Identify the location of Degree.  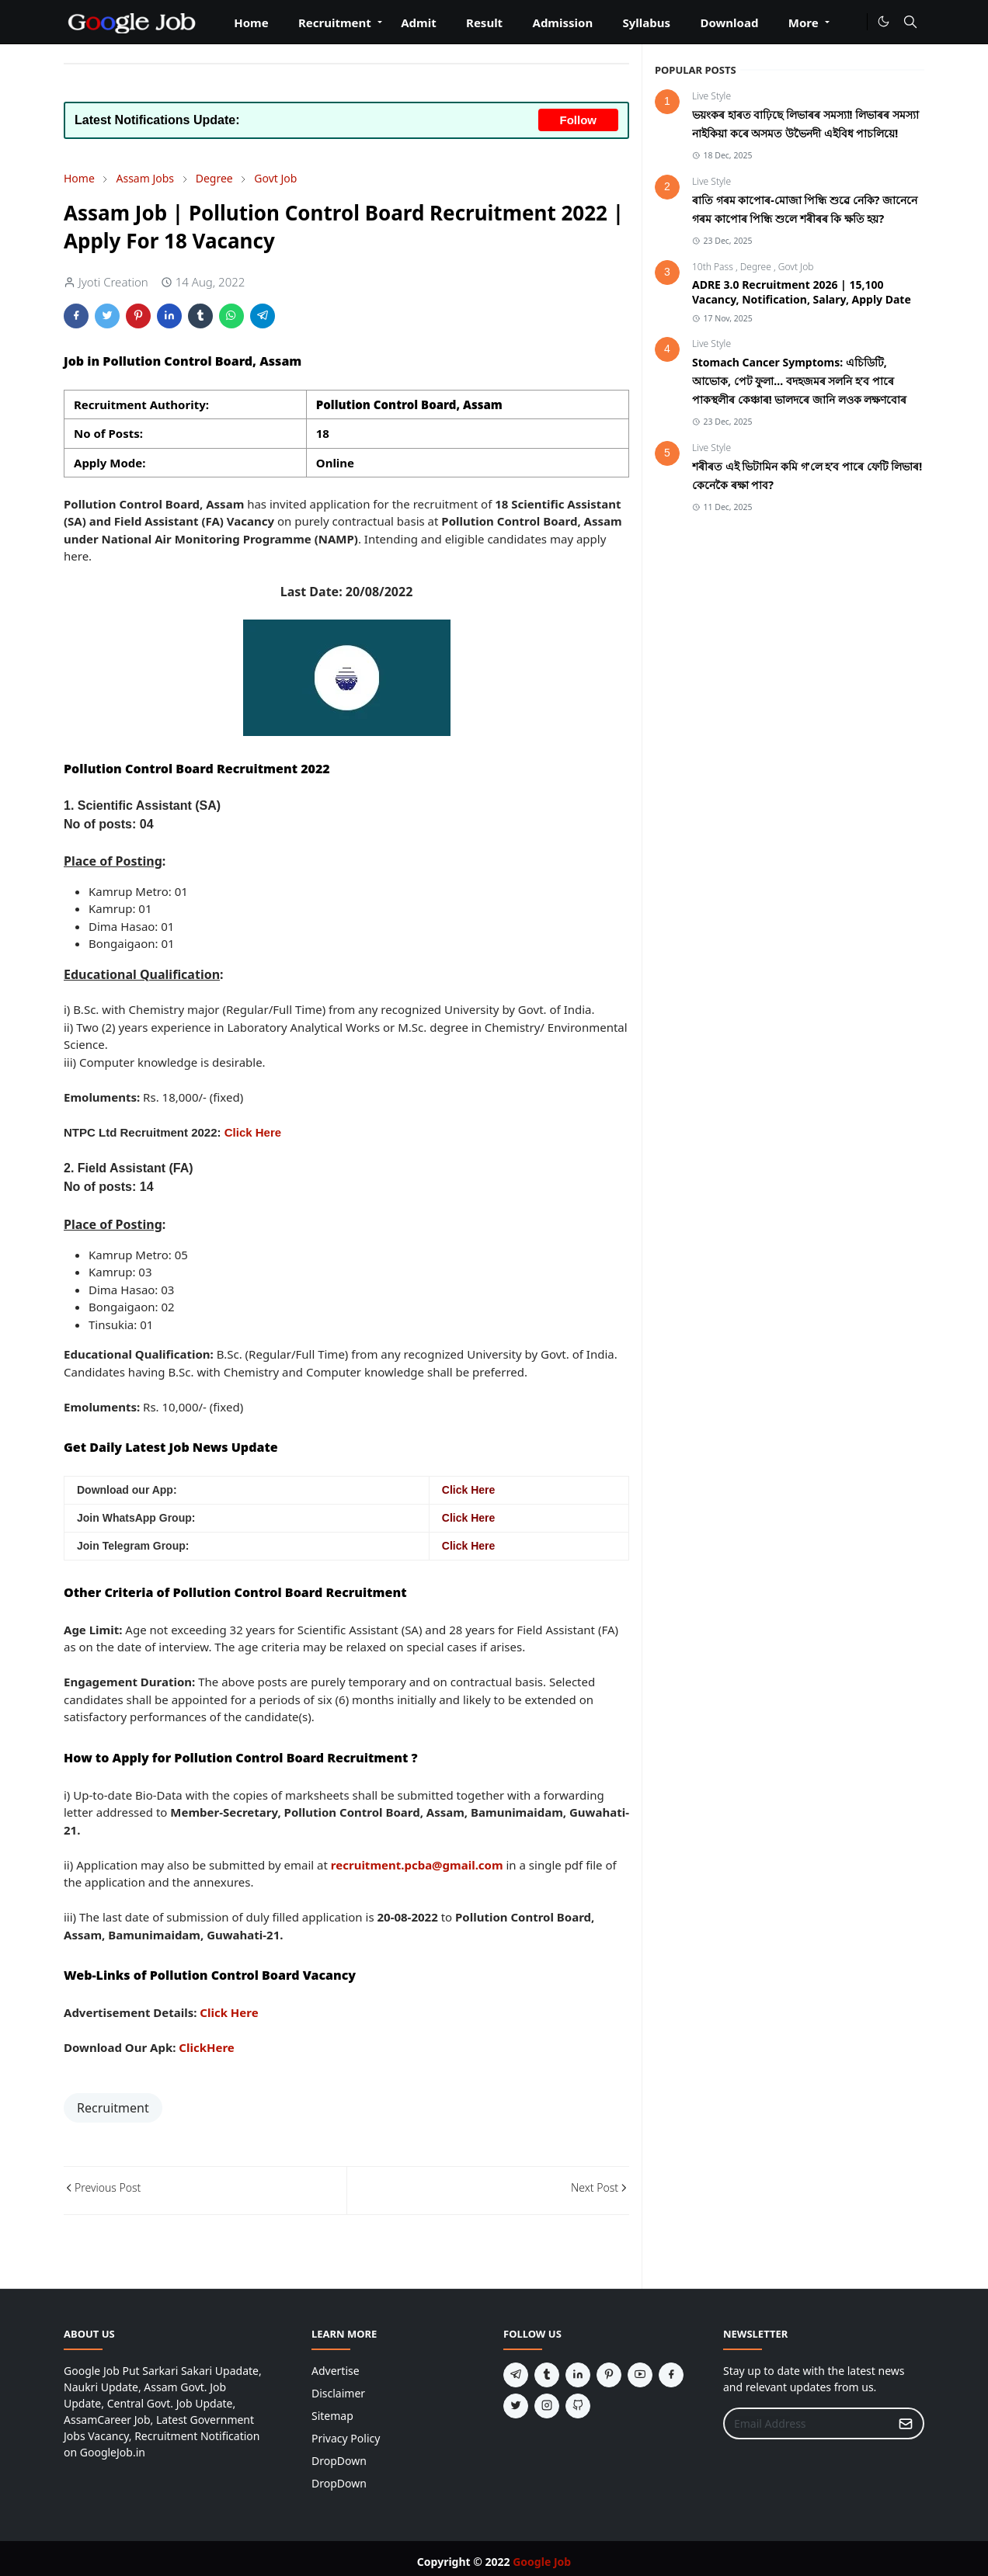
(757, 266).